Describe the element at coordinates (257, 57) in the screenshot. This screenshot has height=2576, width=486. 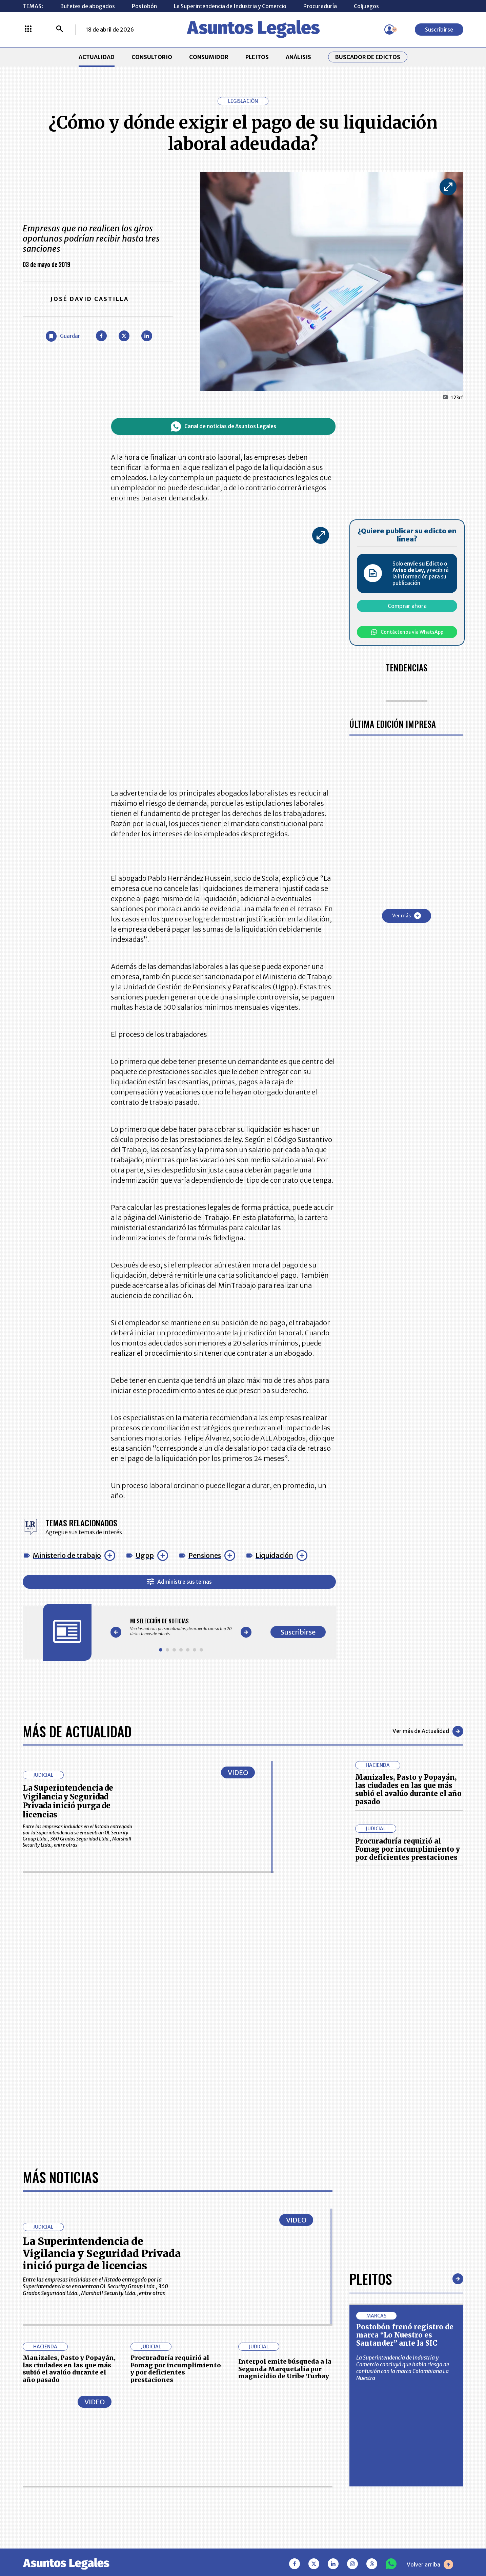
I see `PLEITOS` at that location.